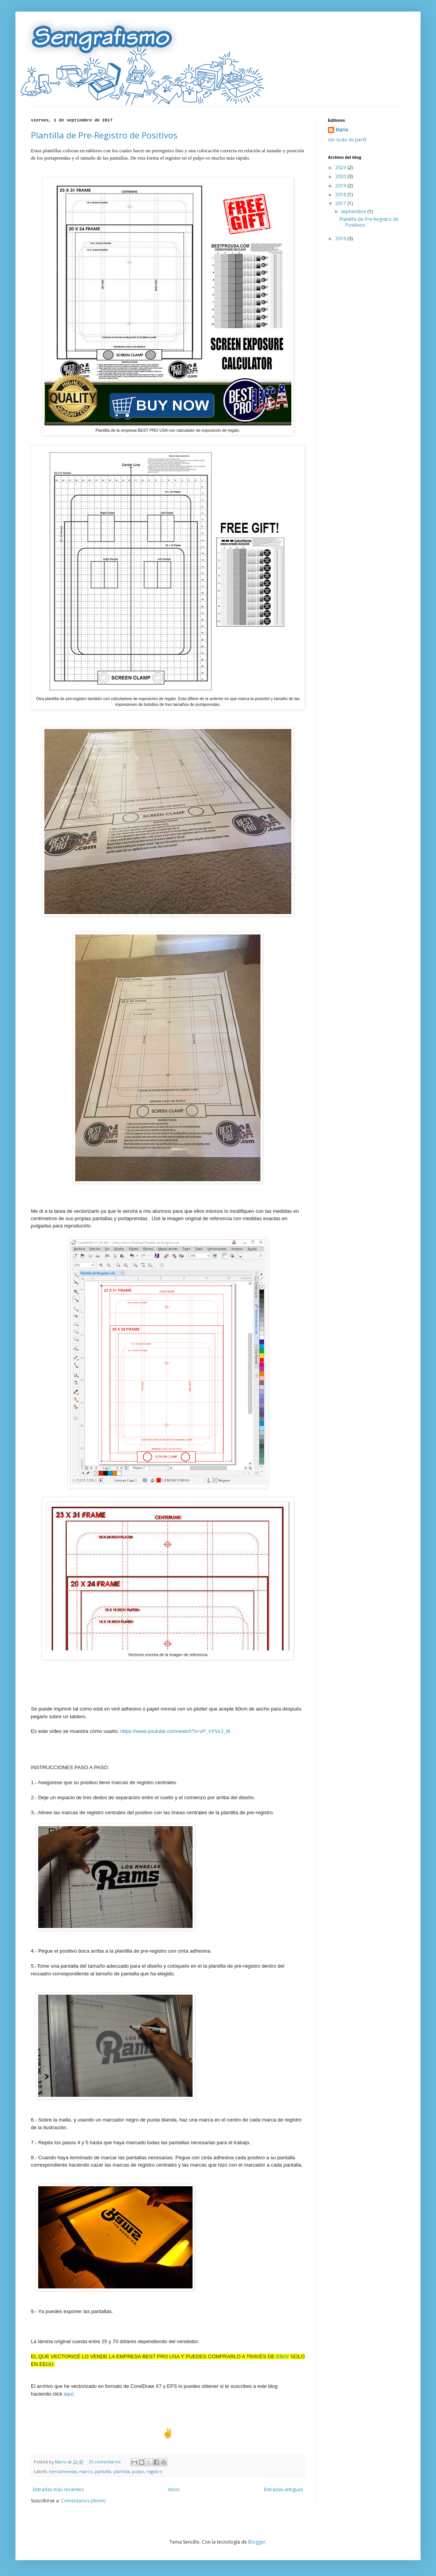 This screenshot has width=436, height=2576. Describe the element at coordinates (341, 203) in the screenshot. I see `2017` at that location.